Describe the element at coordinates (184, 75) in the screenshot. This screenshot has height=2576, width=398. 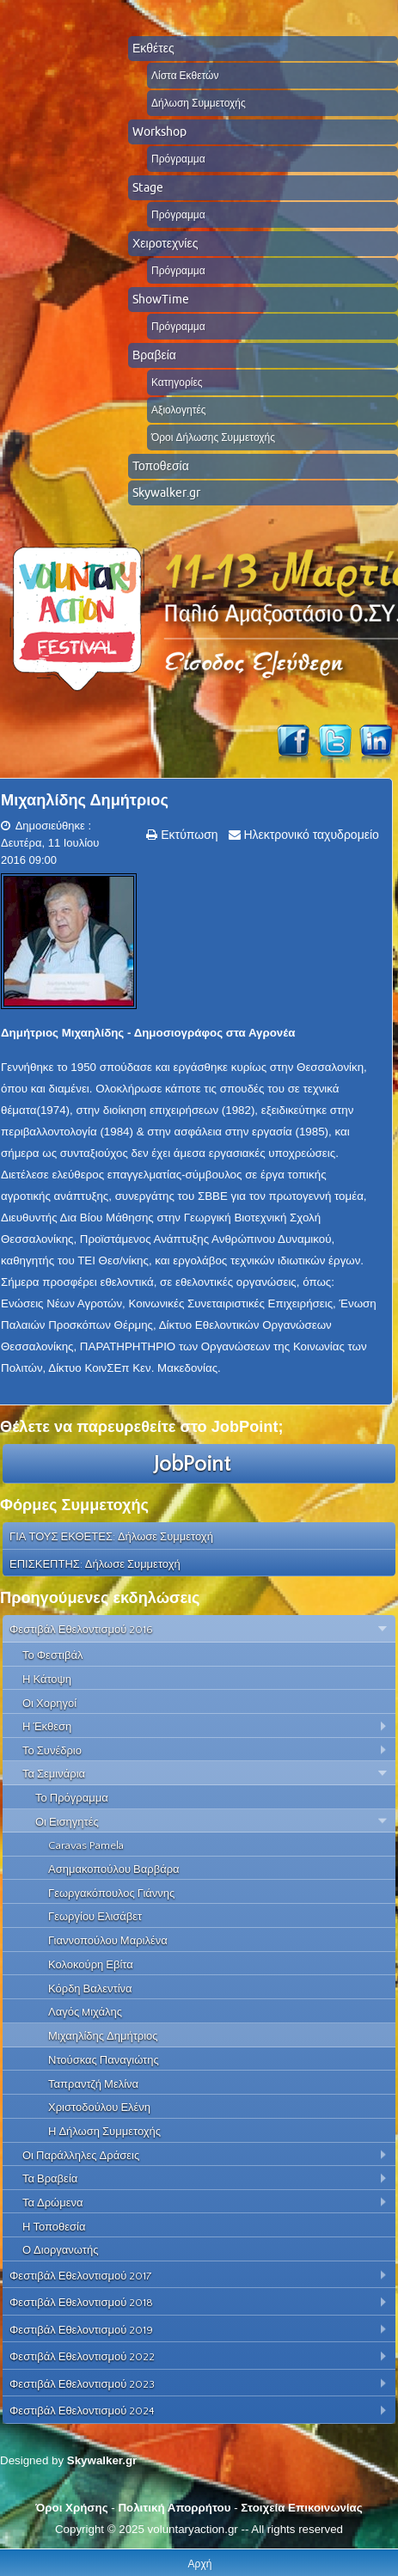
I see `Λίστα Εκθετών` at that location.